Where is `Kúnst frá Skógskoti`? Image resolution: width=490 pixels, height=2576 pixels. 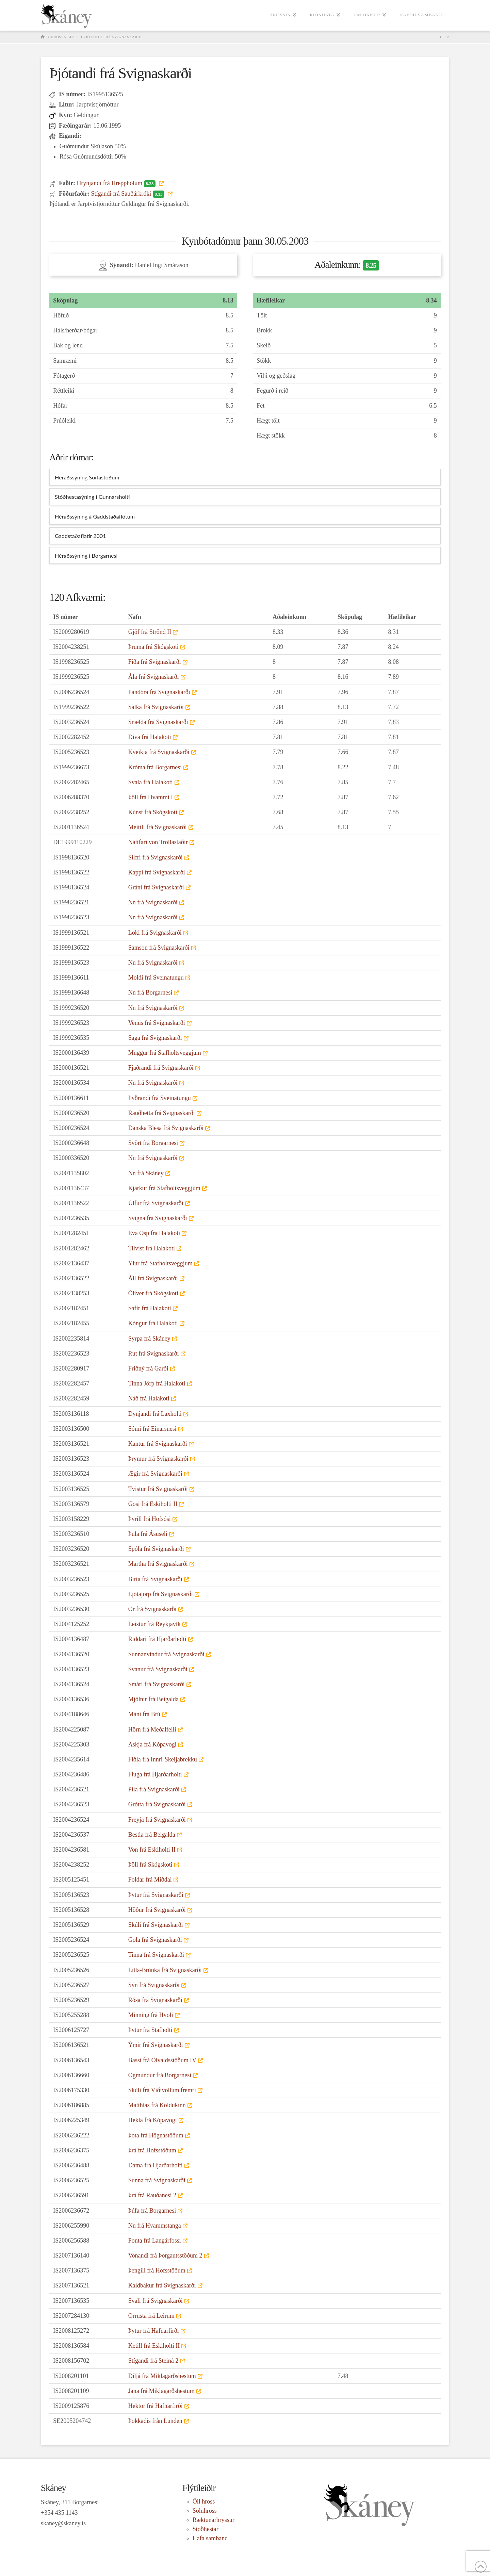
Kúnst frá Skógskoti is located at coordinates (152, 812).